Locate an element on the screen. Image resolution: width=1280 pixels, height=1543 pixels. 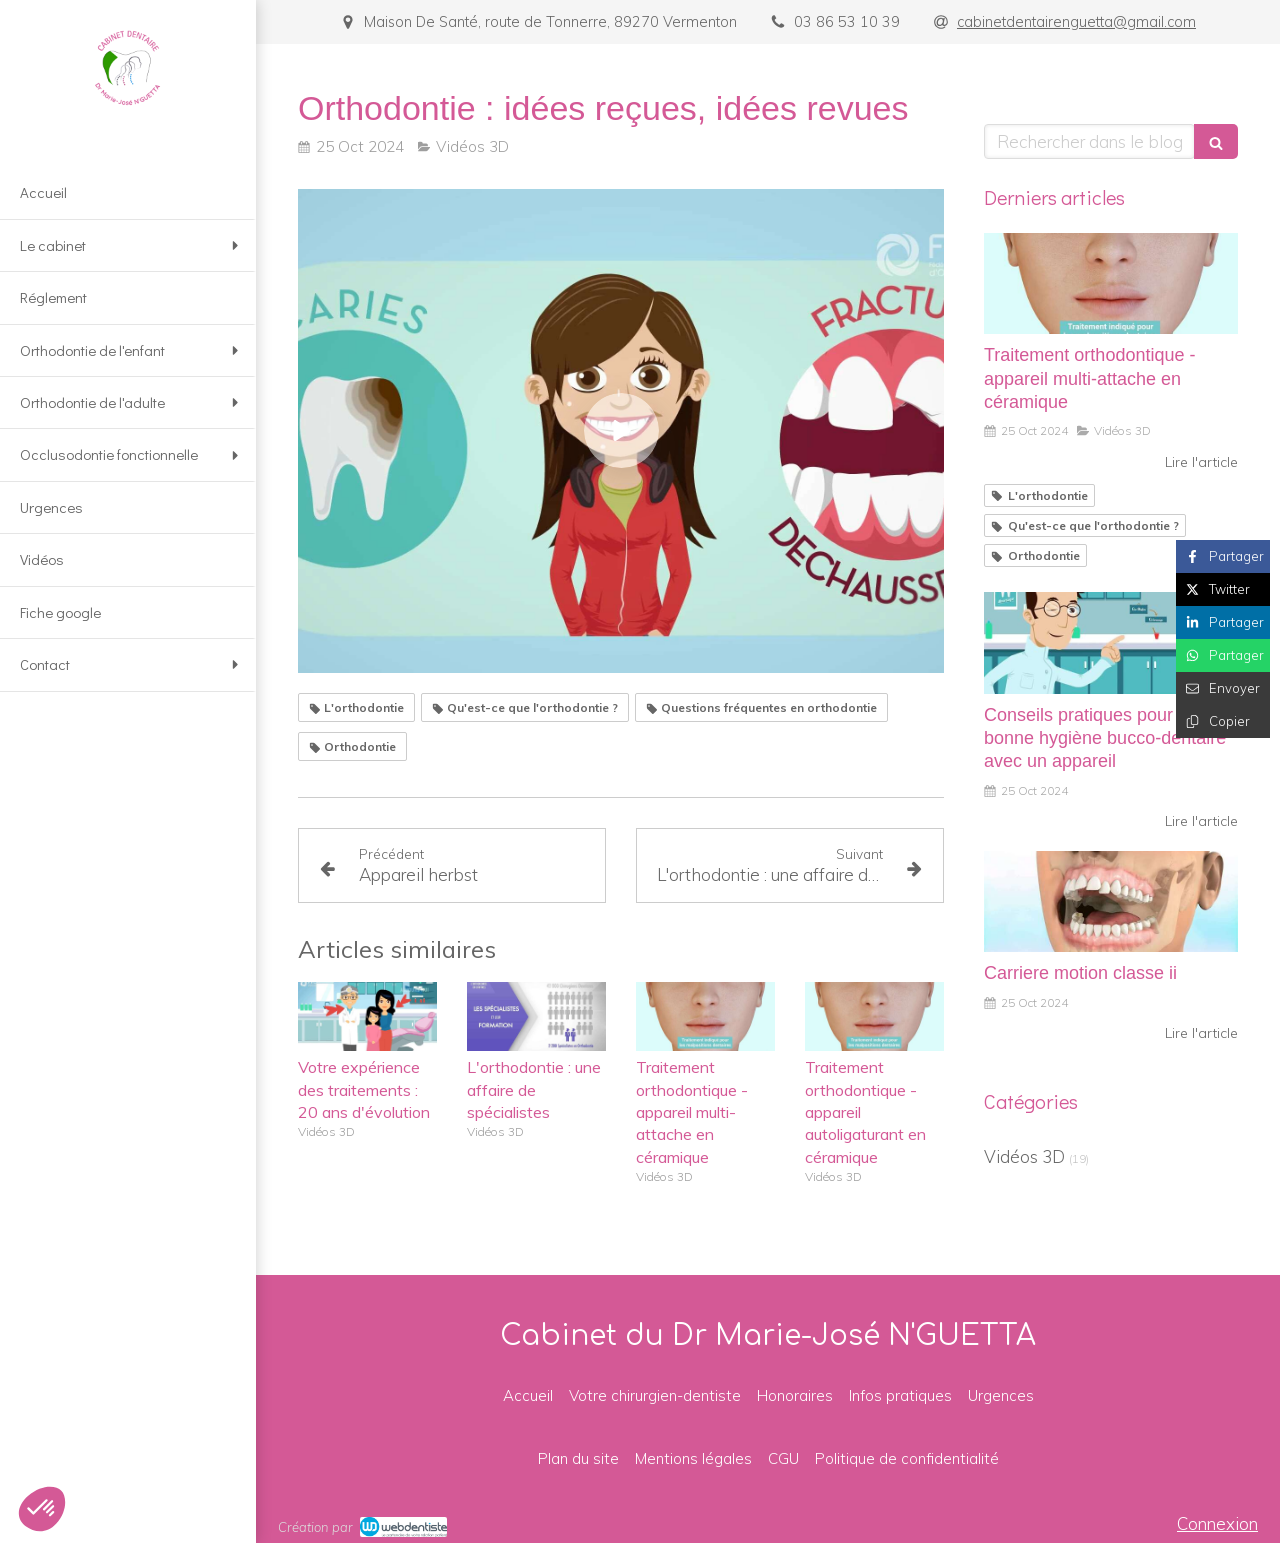
Connexion is located at coordinates (1217, 1523).